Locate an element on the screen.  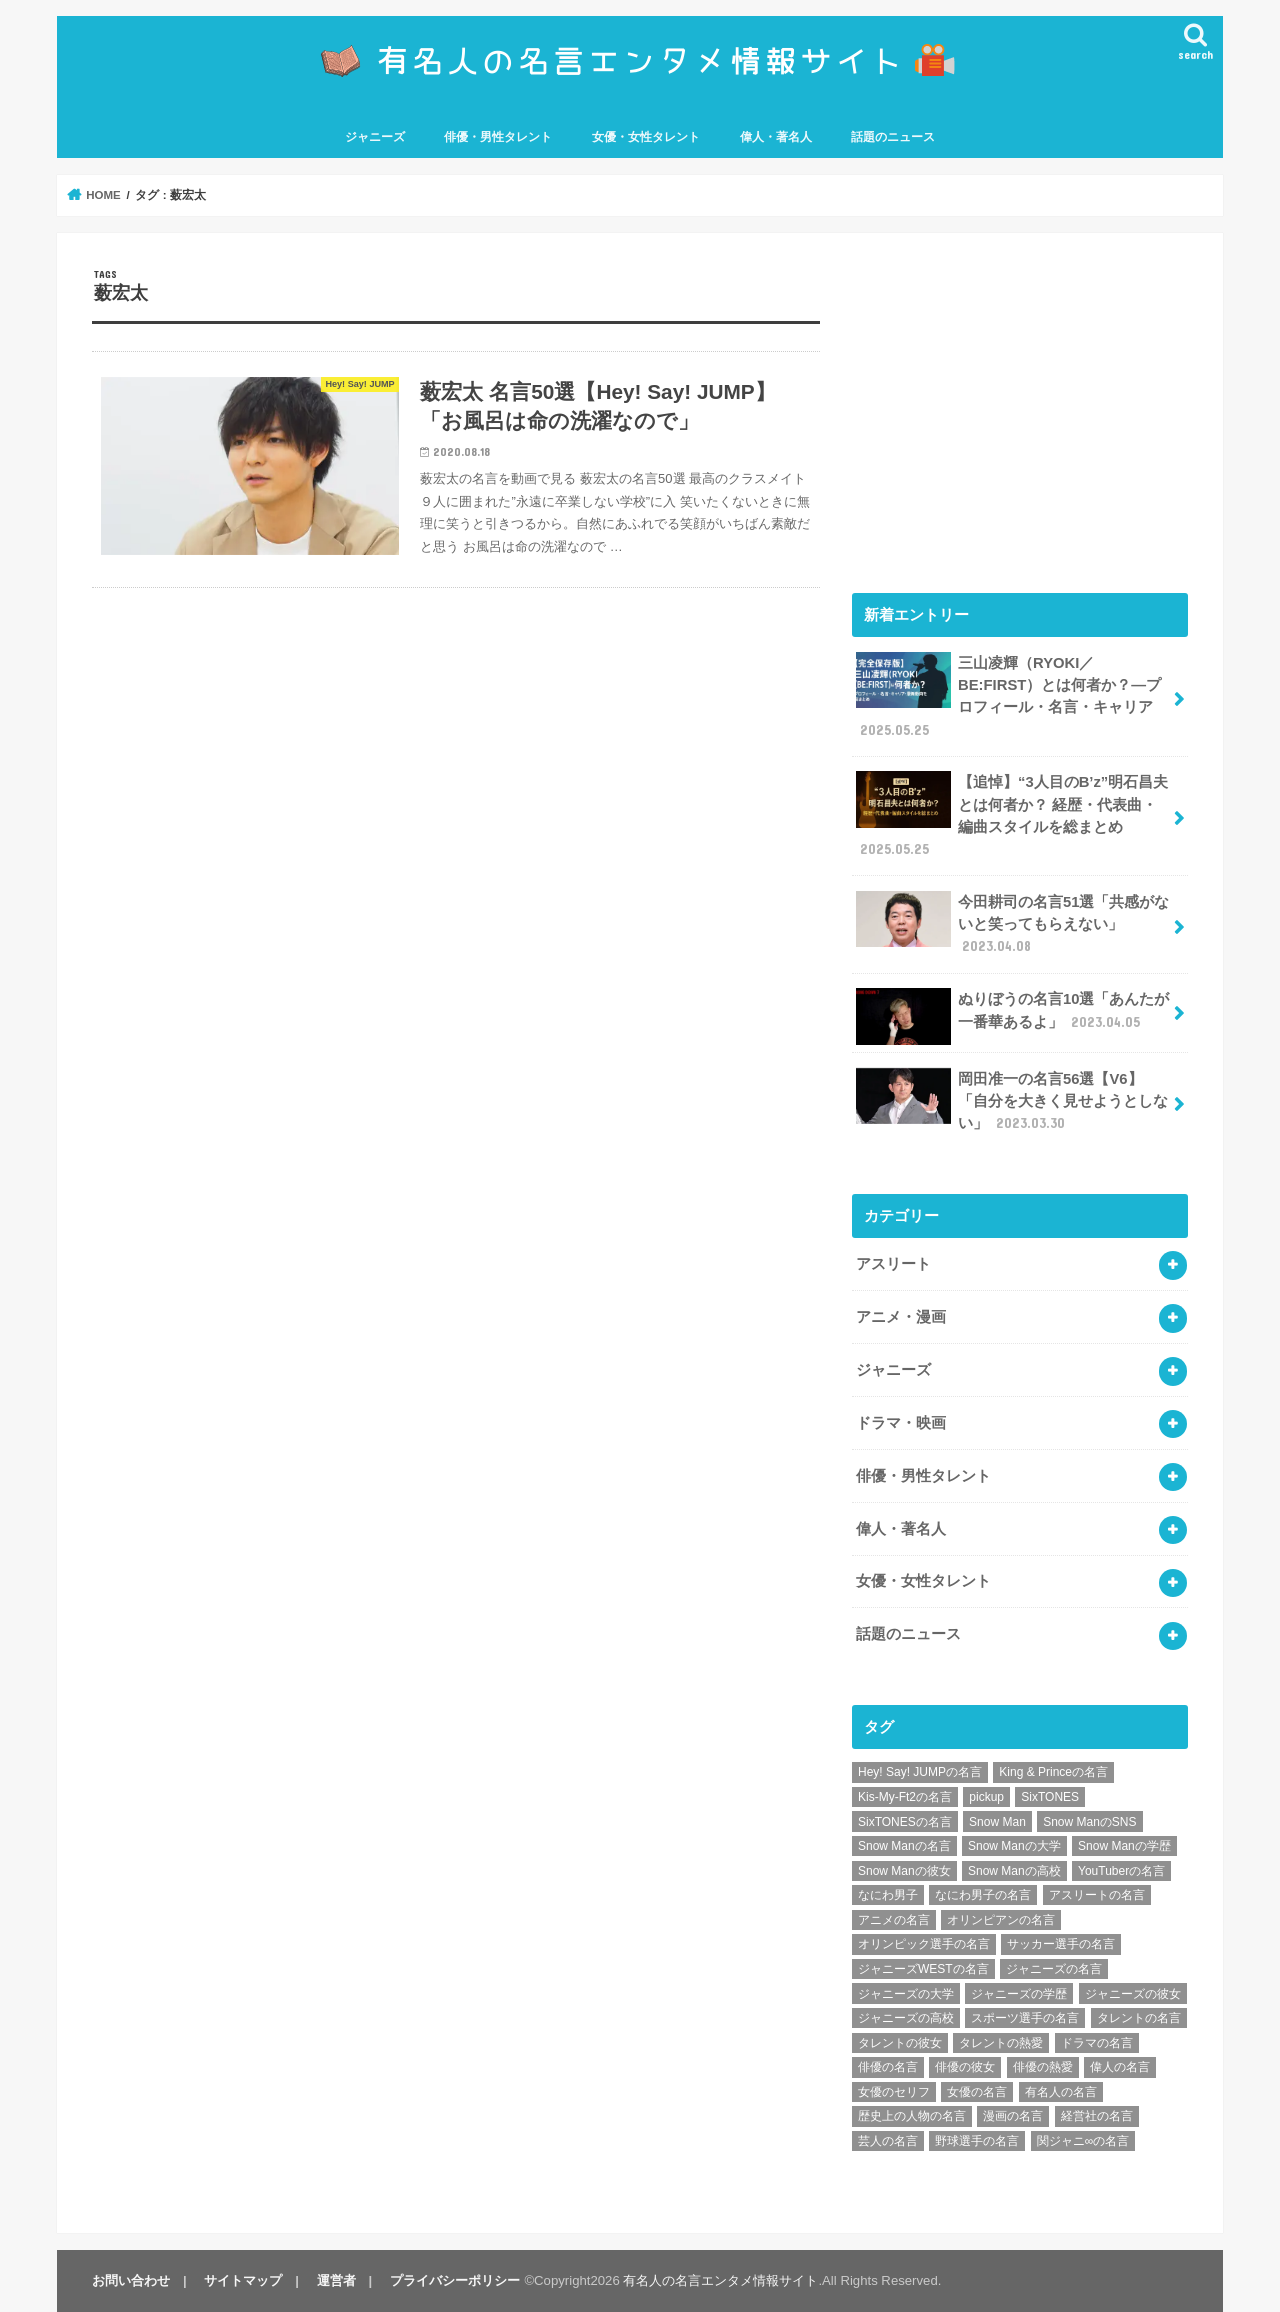
スポーツ選手の名言 [スポーツ選手の名言 (28個の項目)] is located at coordinates (1025, 2018).